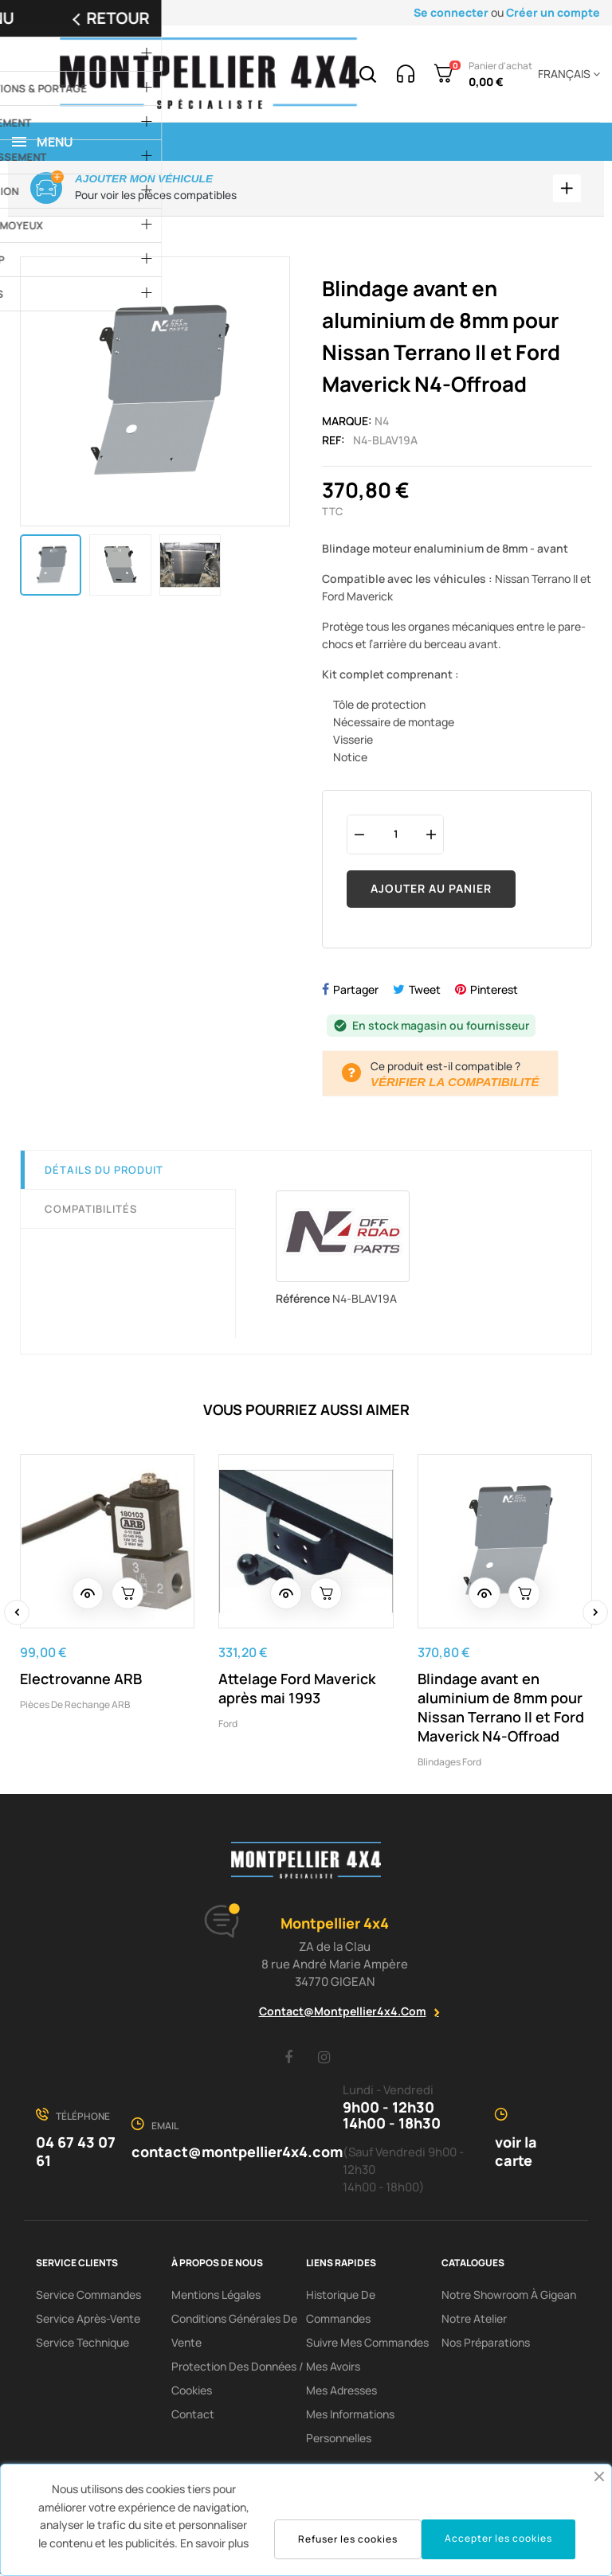 This screenshot has height=2576, width=612. Describe the element at coordinates (356, 991) in the screenshot. I see `Partager` at that location.